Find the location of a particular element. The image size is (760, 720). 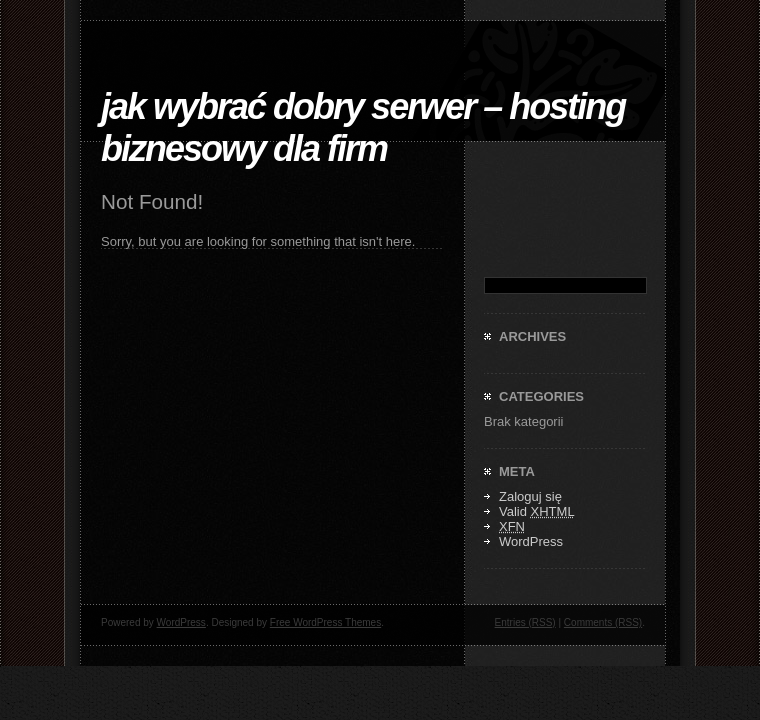

Comments (RSS) is located at coordinates (603, 622).